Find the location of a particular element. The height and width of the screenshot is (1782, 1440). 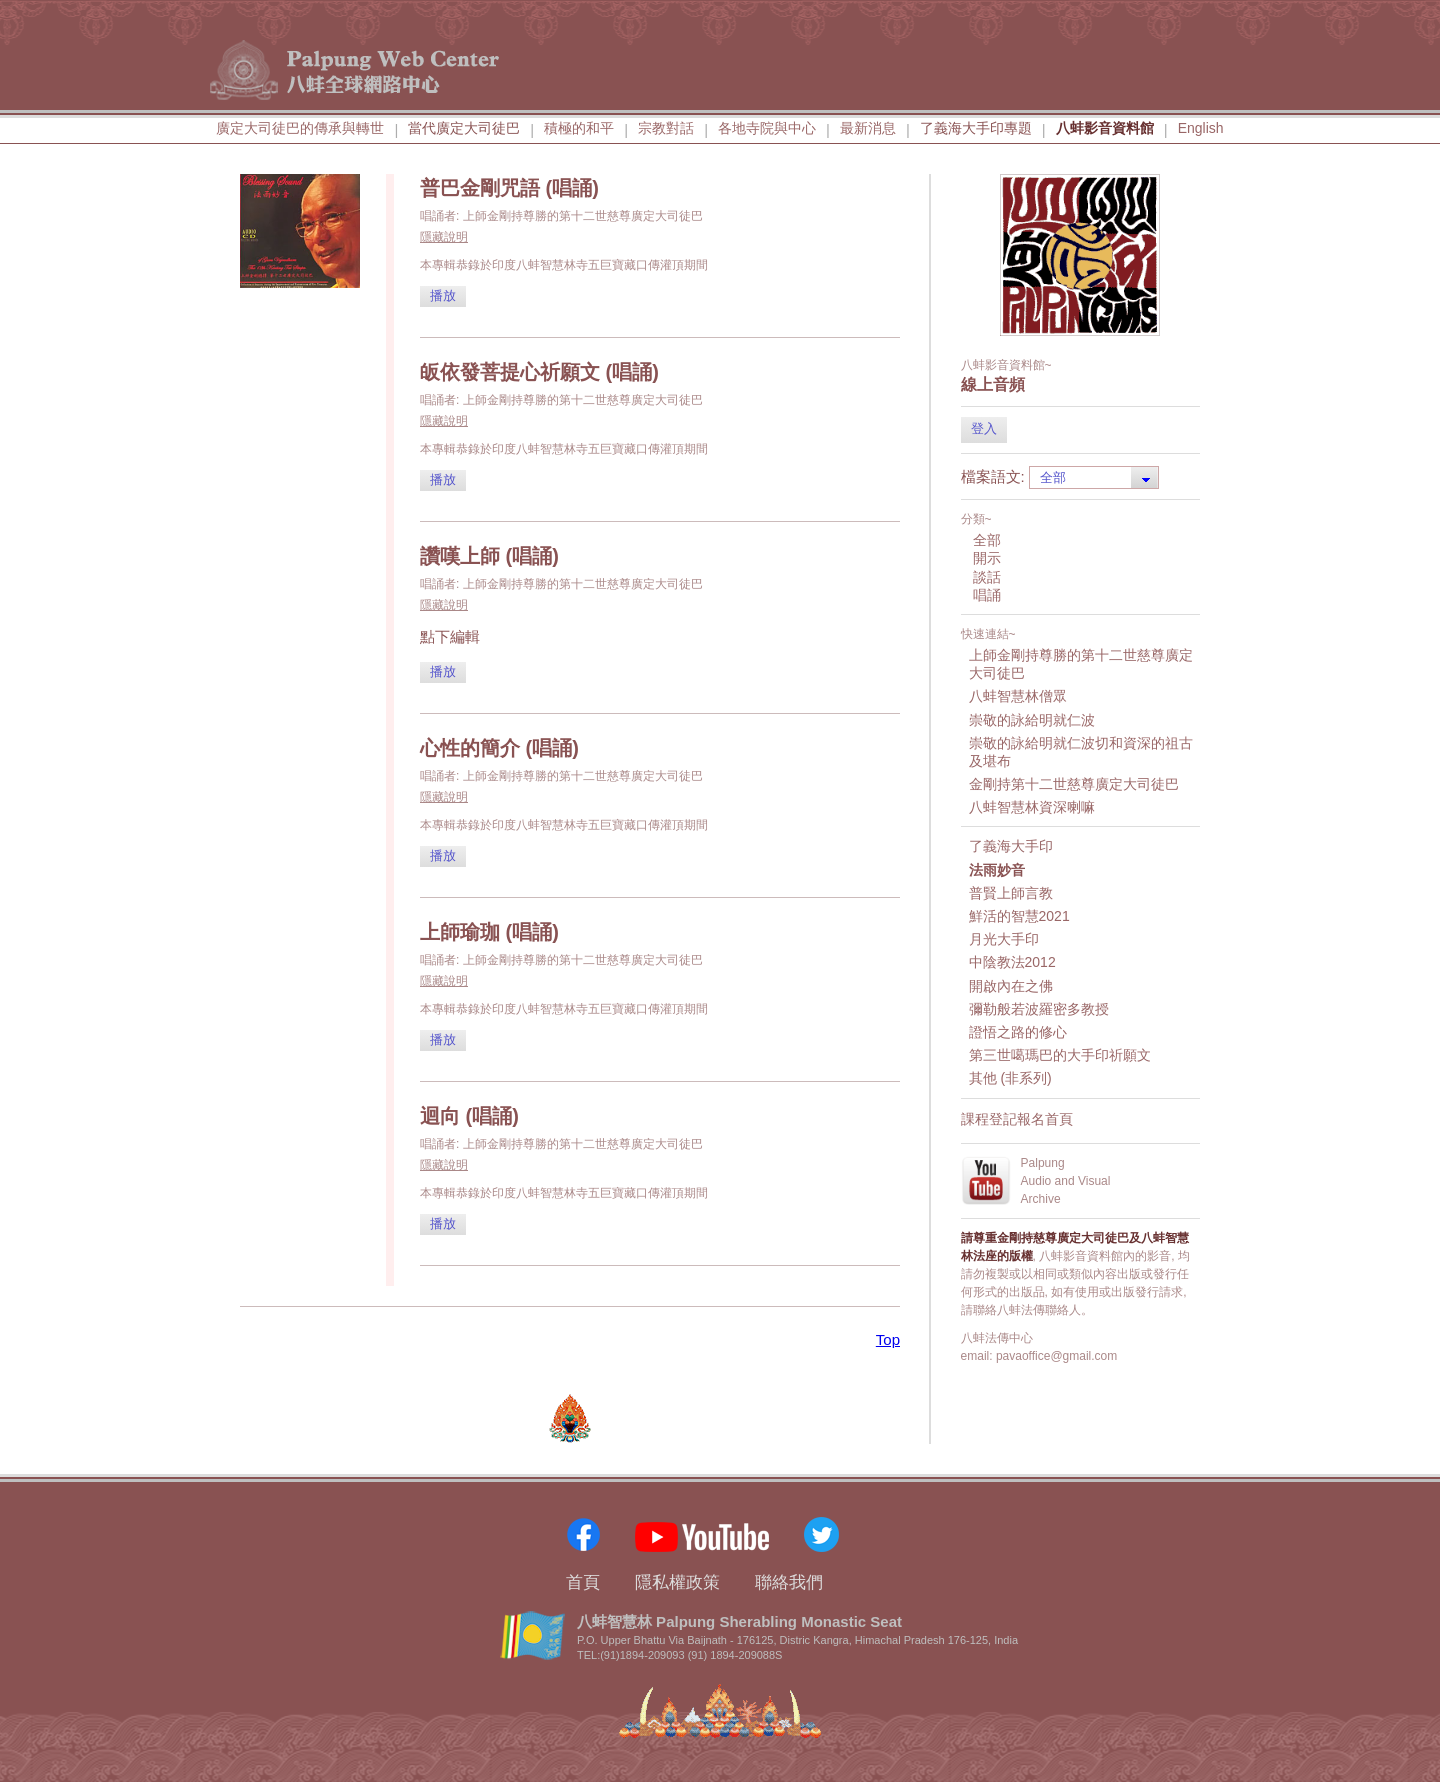

彌勒般若波羅密多教授 is located at coordinates (1039, 1009).